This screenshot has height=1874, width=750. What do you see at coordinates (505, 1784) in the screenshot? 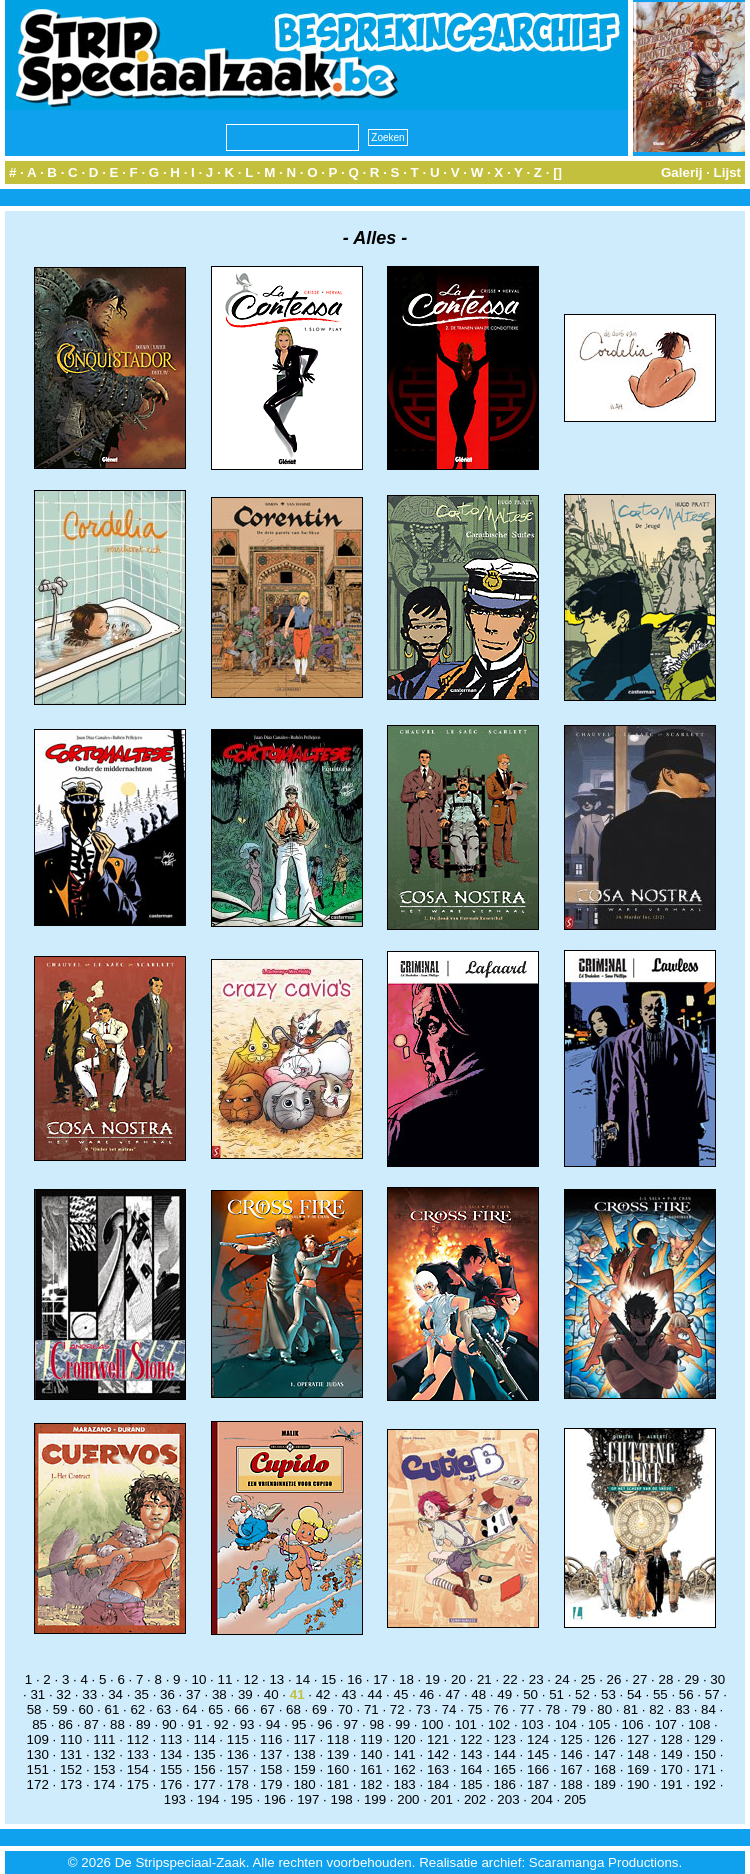
I see `186` at bounding box center [505, 1784].